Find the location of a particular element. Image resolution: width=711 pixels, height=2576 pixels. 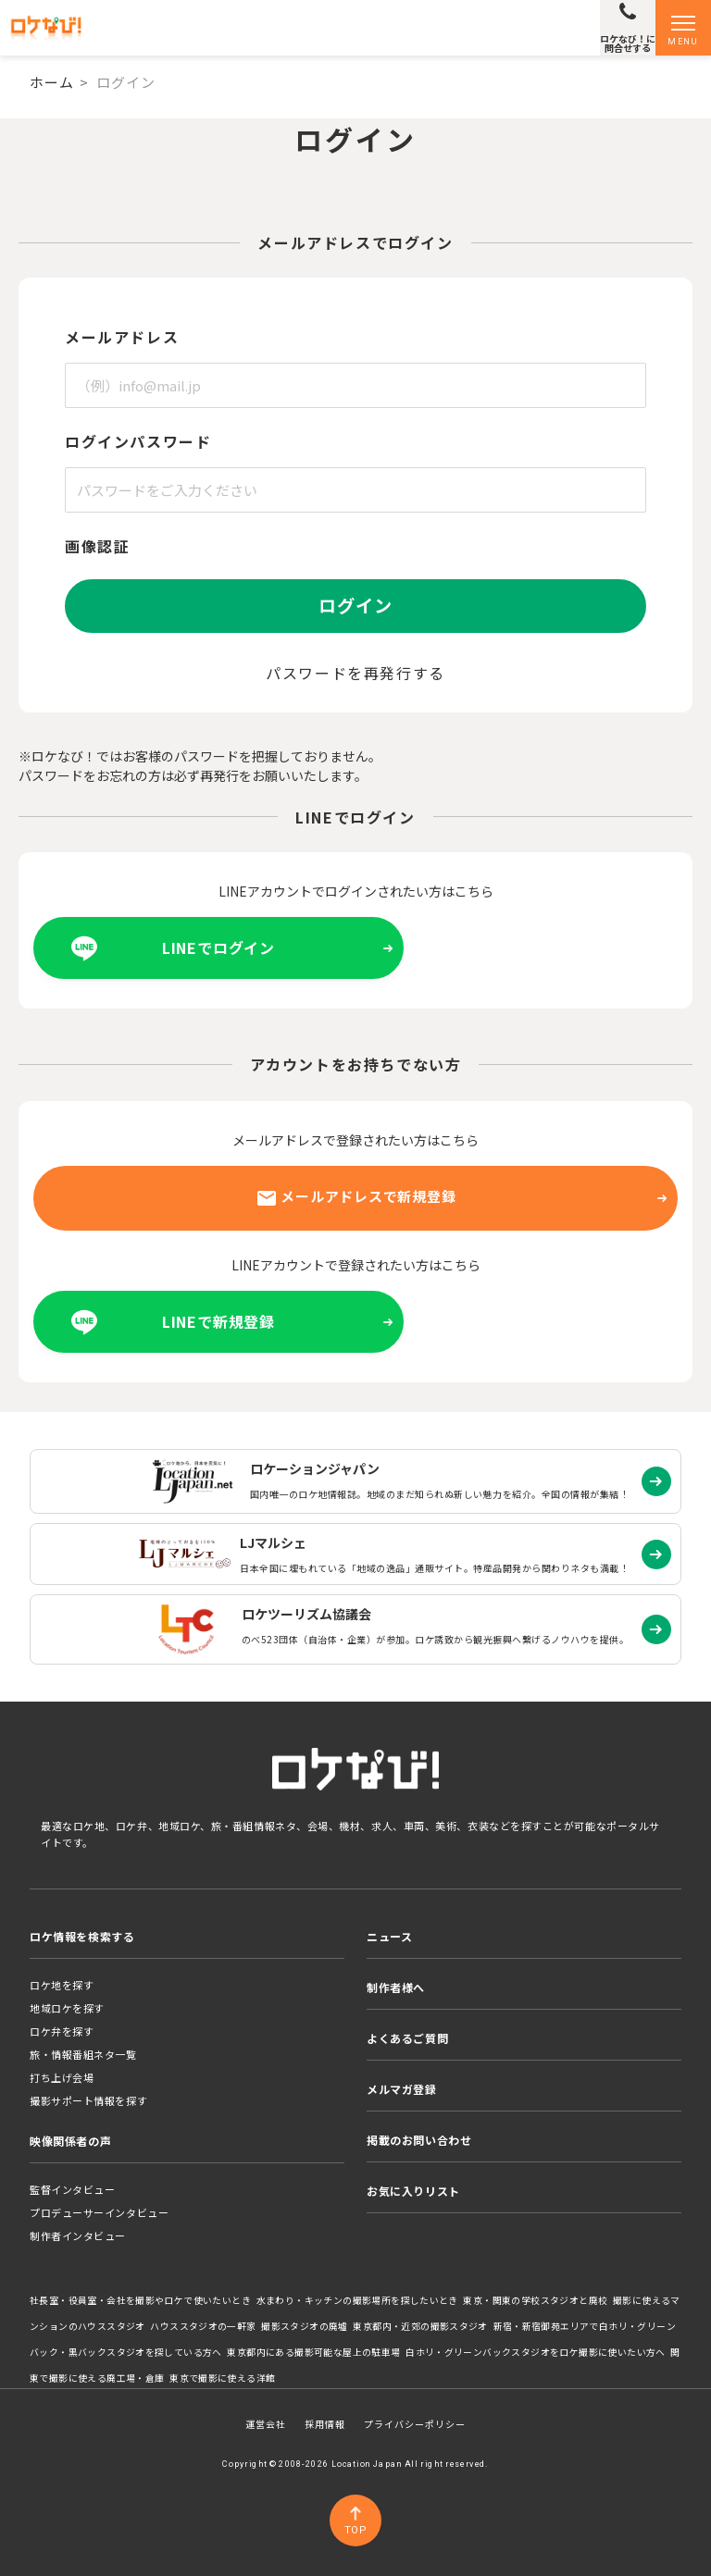

東京・関東の学校スタジオと廃校 is located at coordinates (535, 2300).